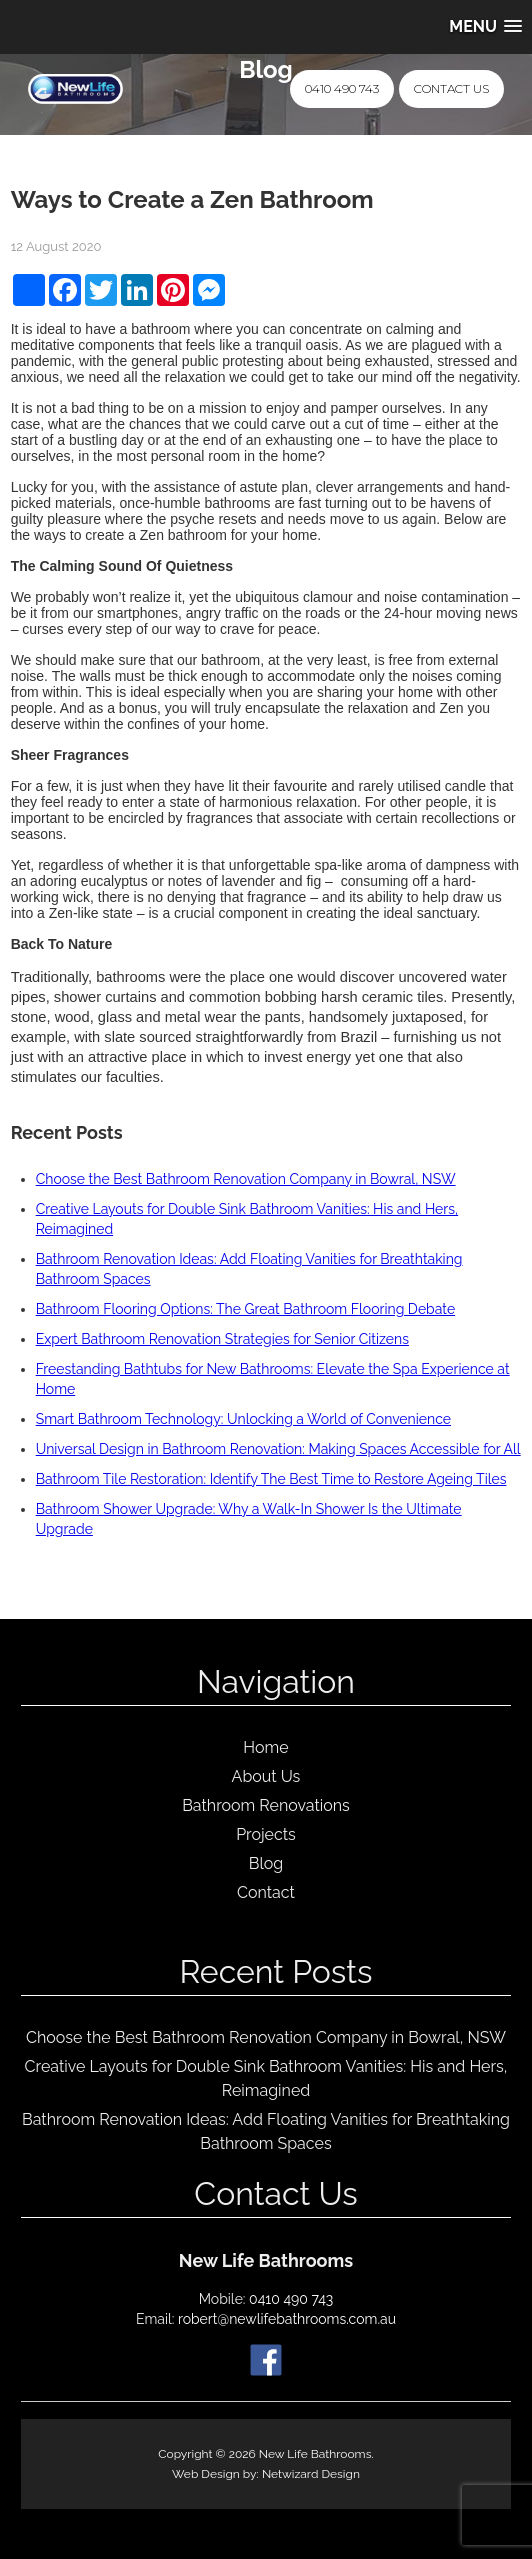 Image resolution: width=532 pixels, height=2559 pixels. Describe the element at coordinates (287, 2319) in the screenshot. I see `robert@newlifebathrooms.com.au` at that location.